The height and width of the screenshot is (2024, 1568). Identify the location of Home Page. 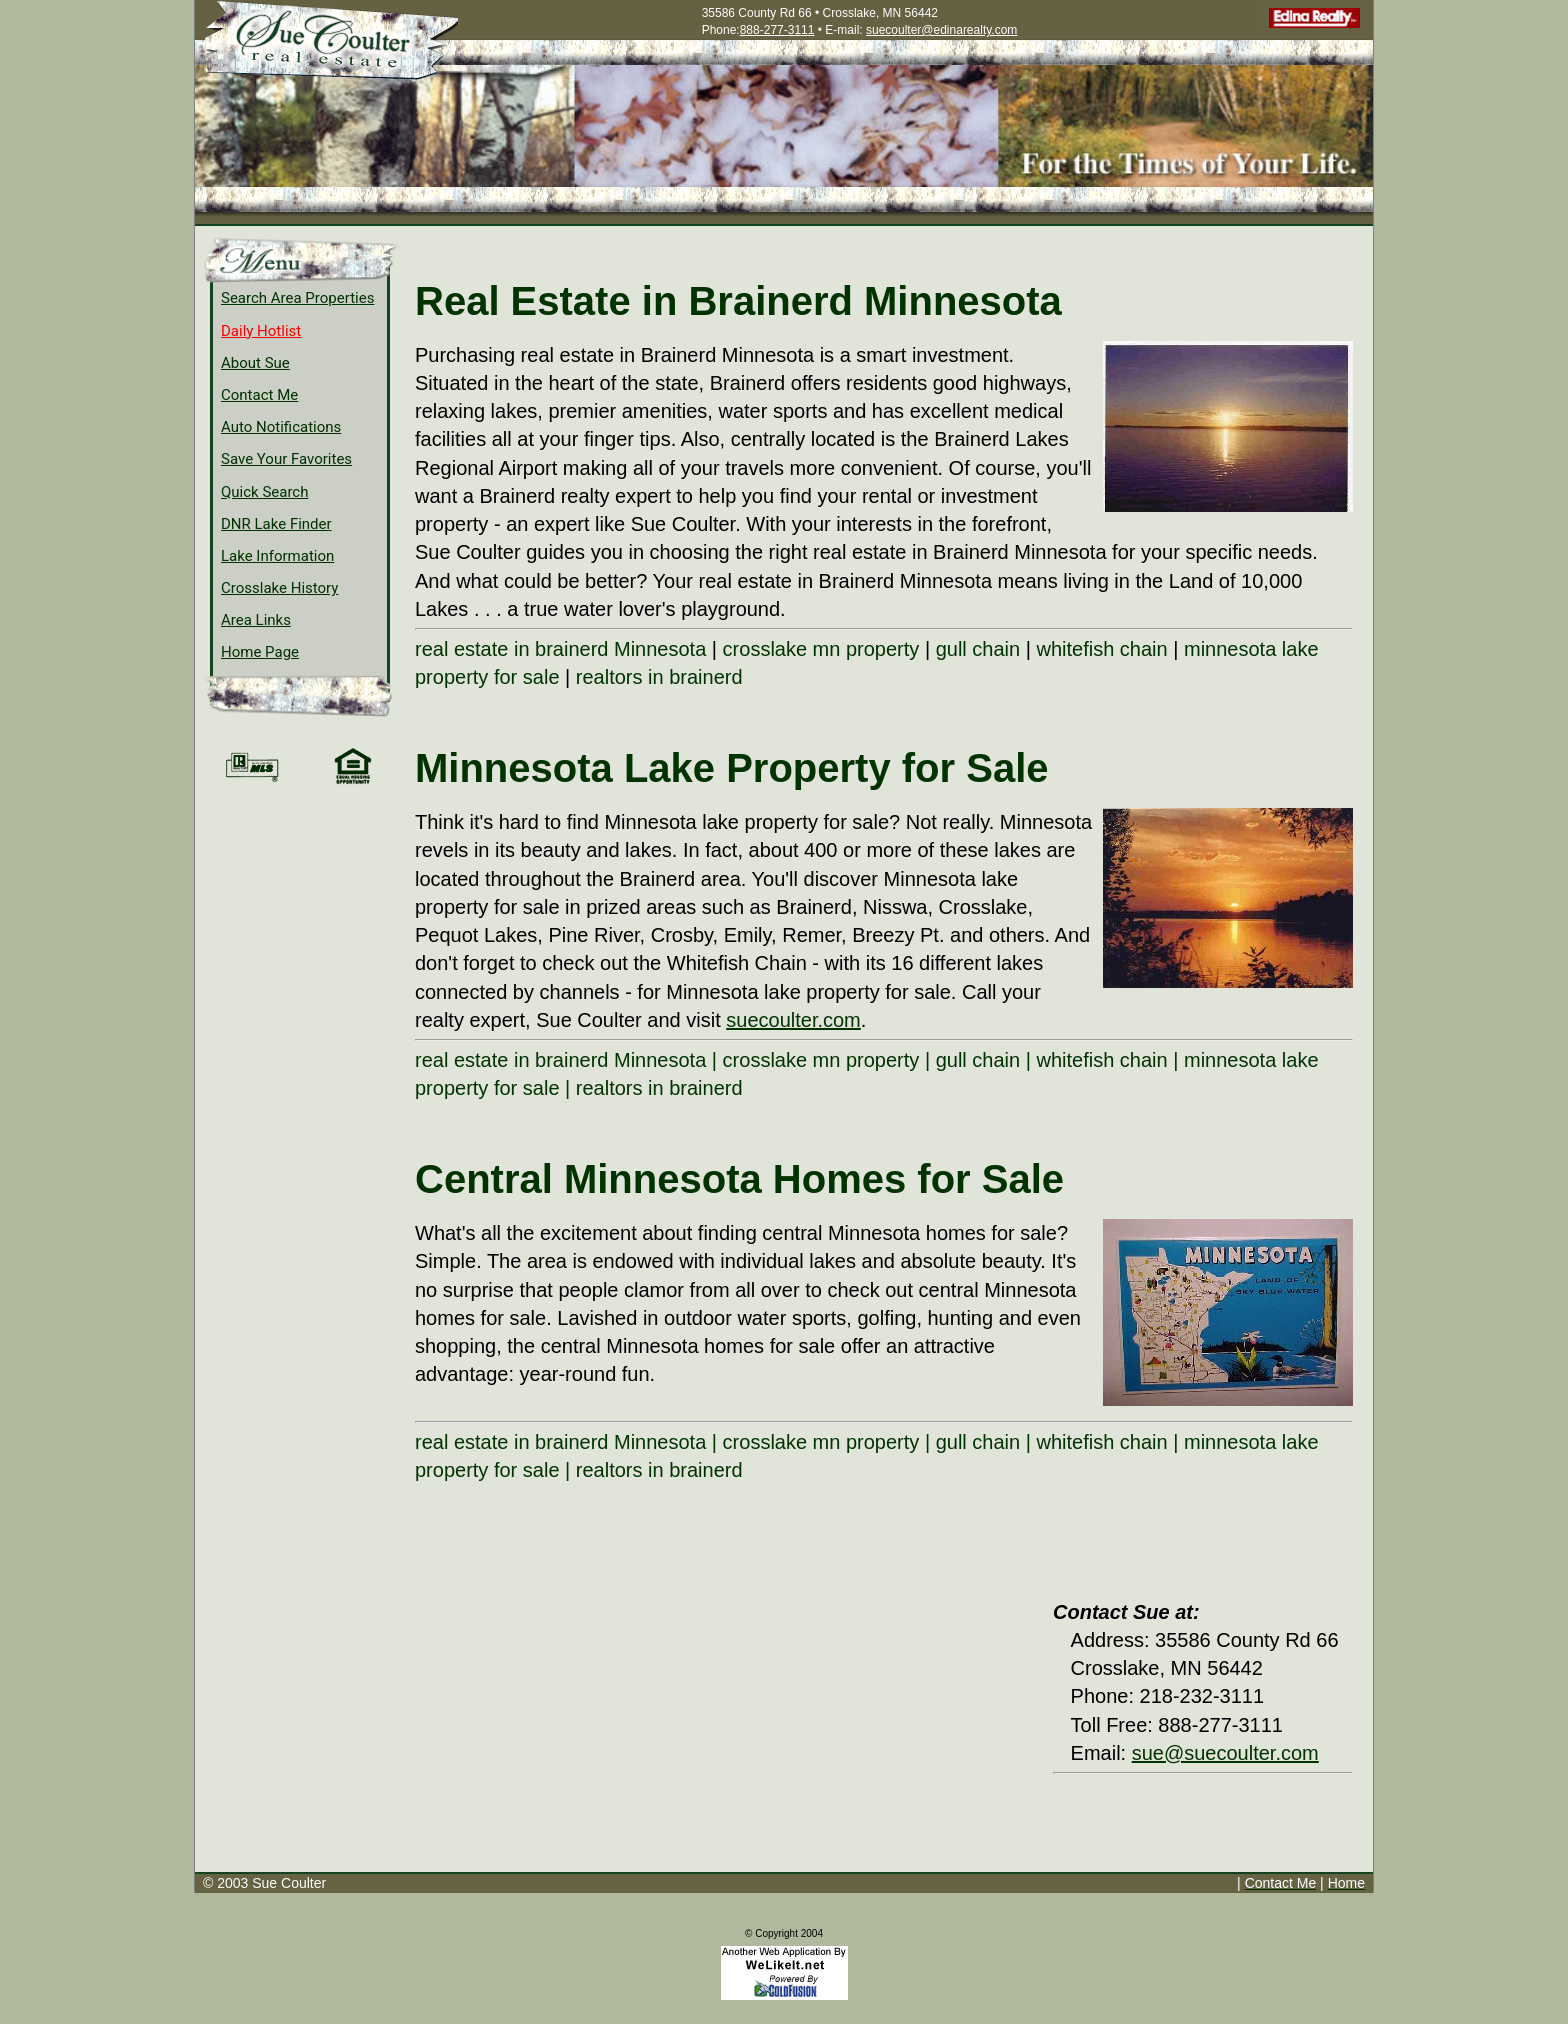
(260, 652).